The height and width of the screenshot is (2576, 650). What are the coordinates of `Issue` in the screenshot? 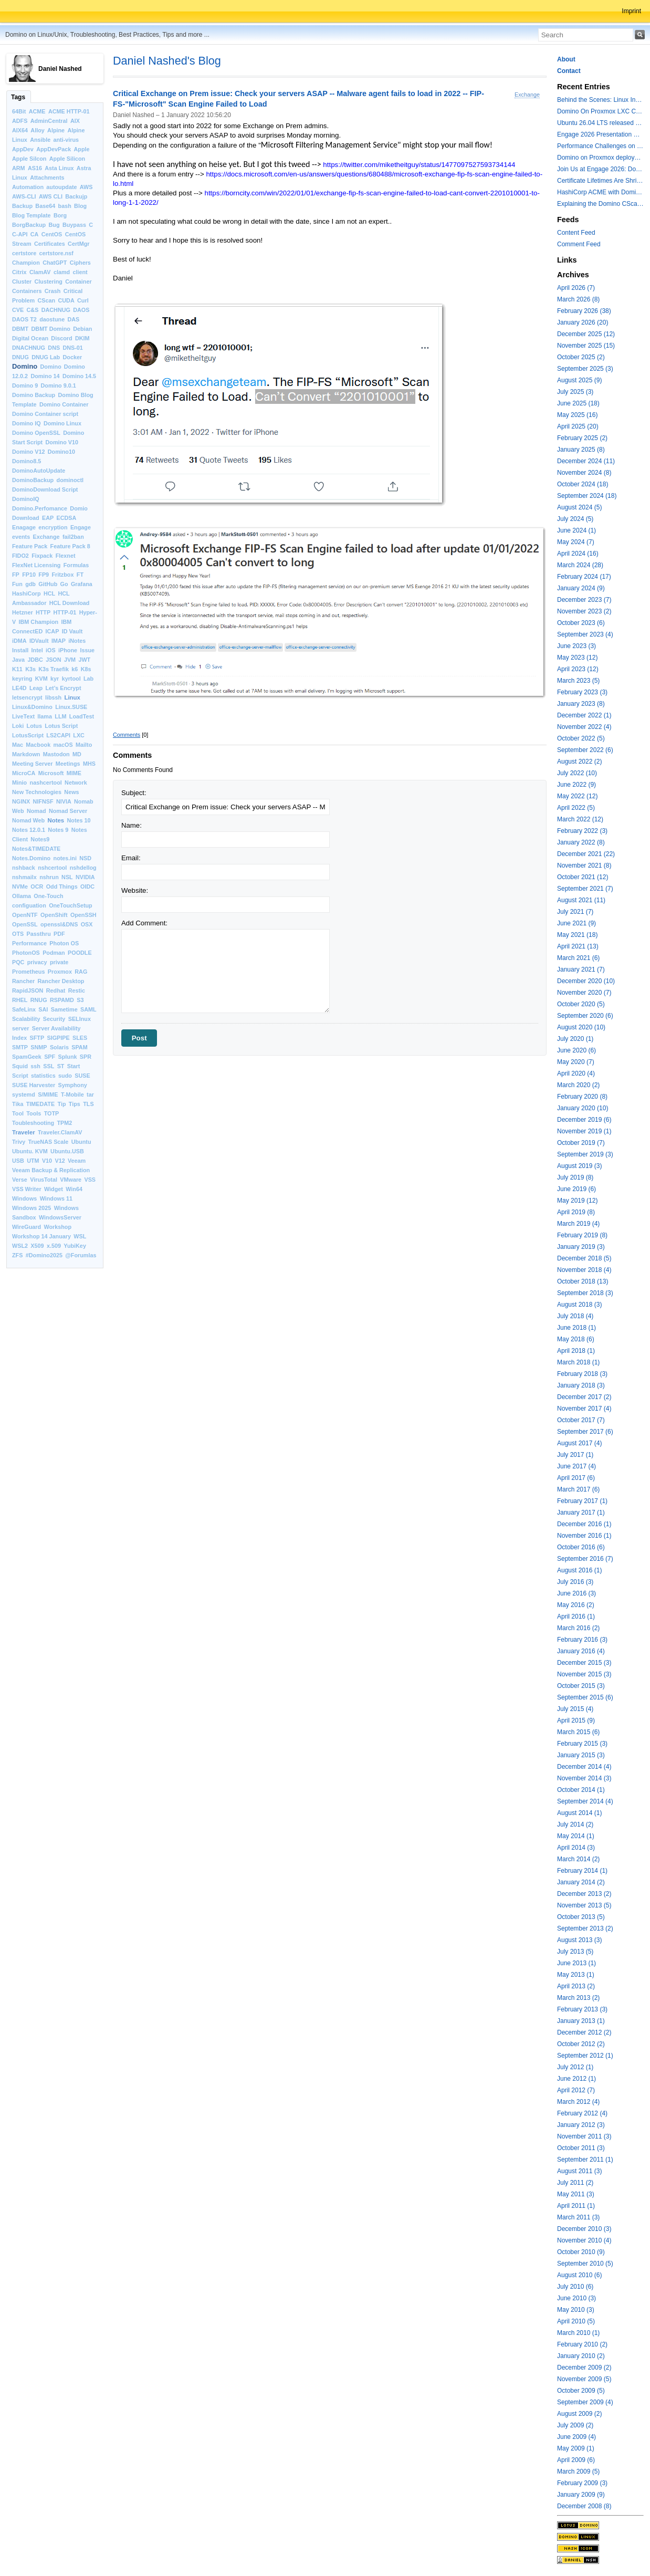 It's located at (87, 650).